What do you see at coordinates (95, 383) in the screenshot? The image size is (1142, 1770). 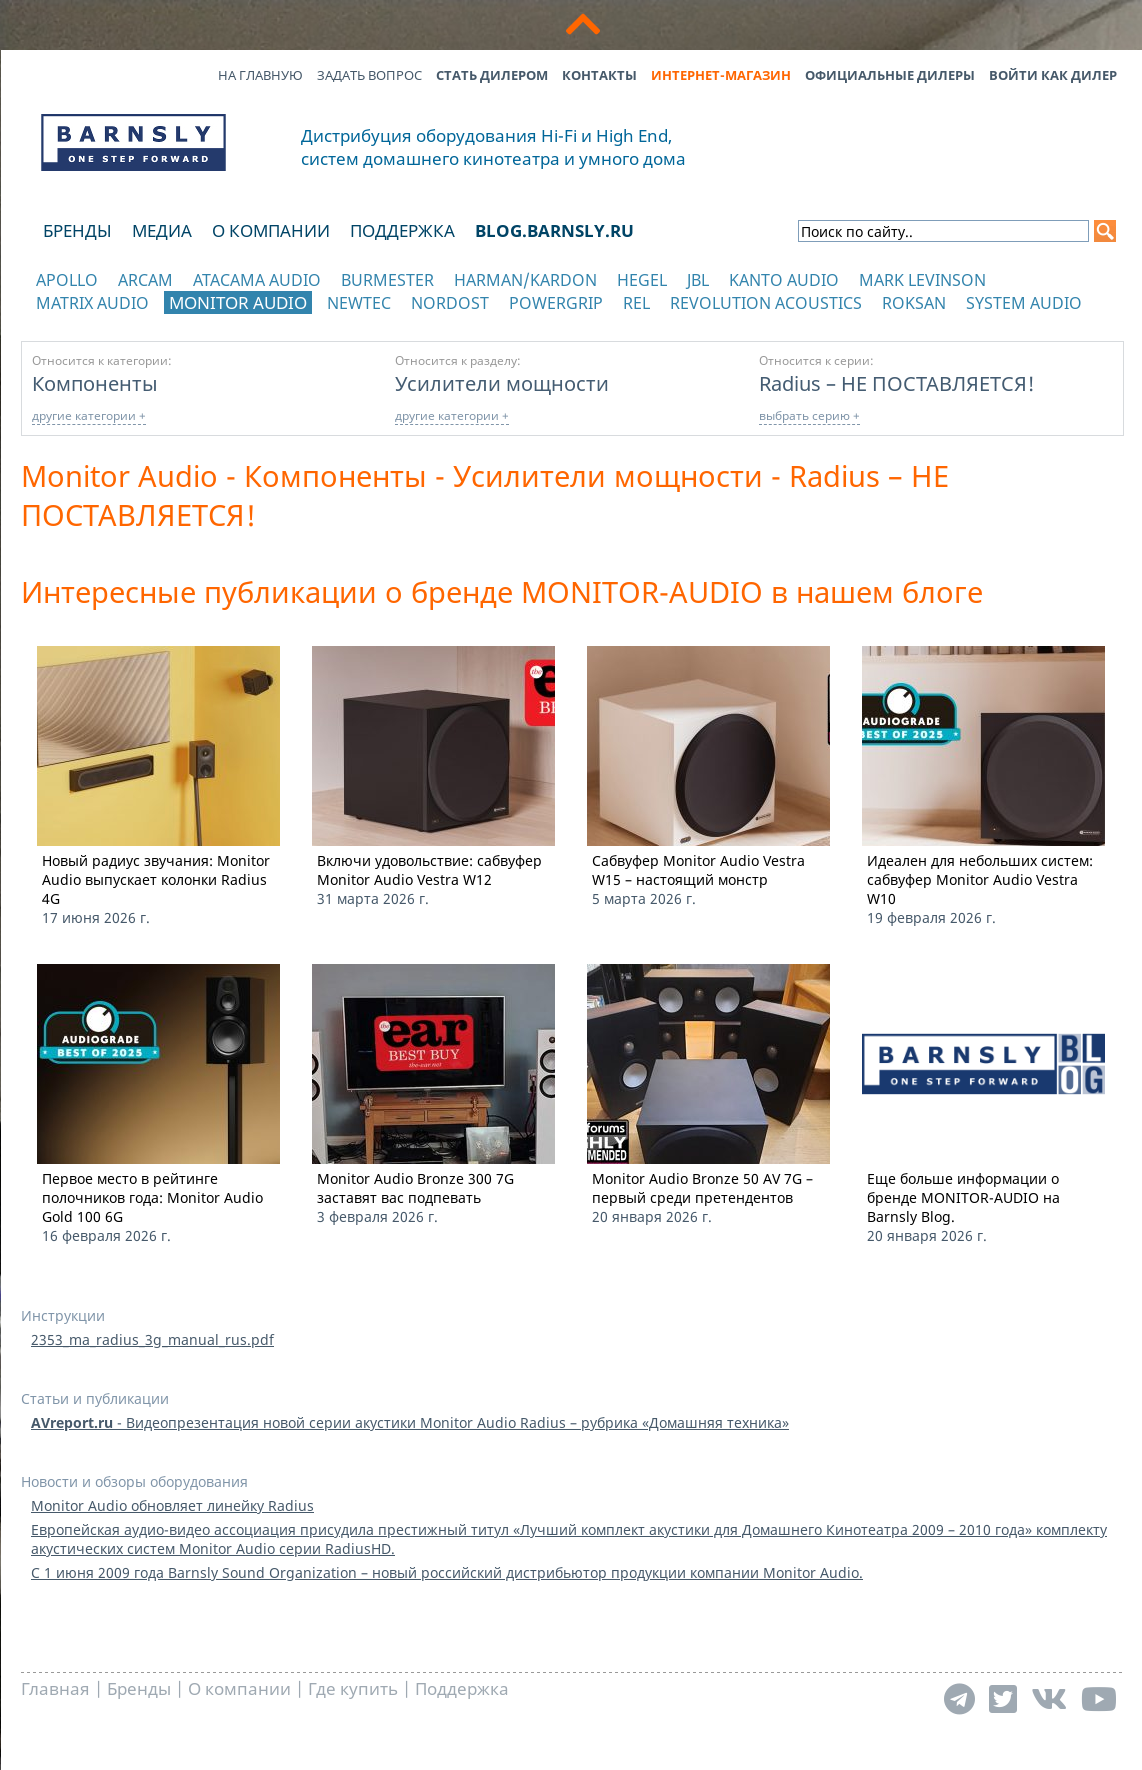 I see `Компоненты` at bounding box center [95, 383].